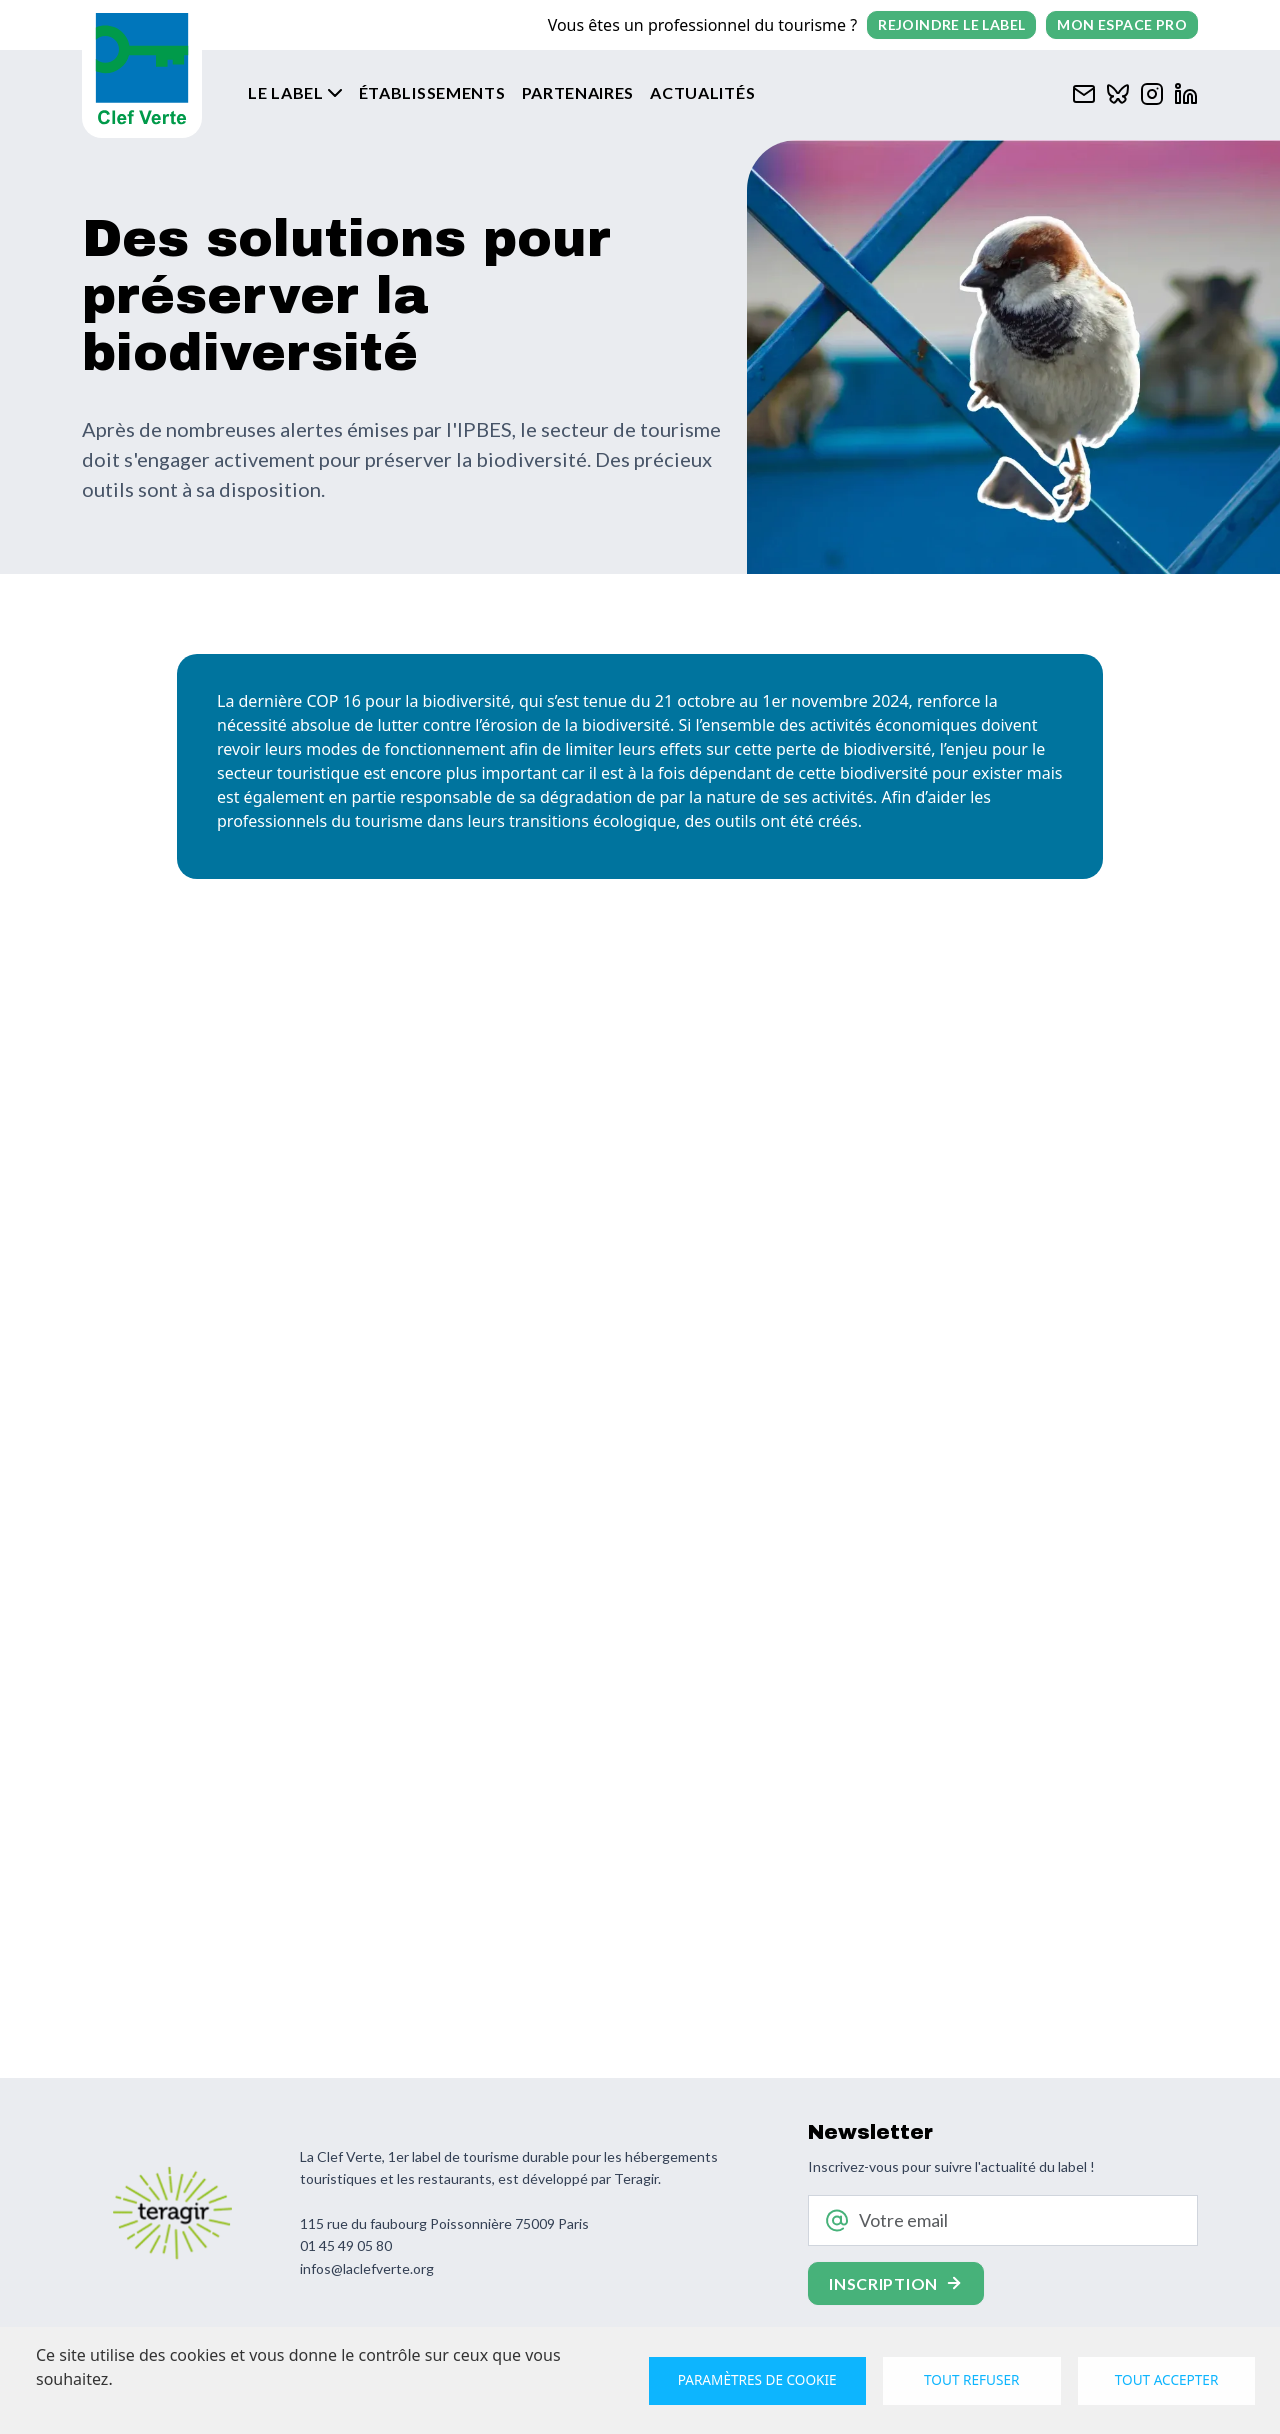 Image resolution: width=1280 pixels, height=2434 pixels. I want to click on [Clef verte sur Instagram], so click(1152, 91).